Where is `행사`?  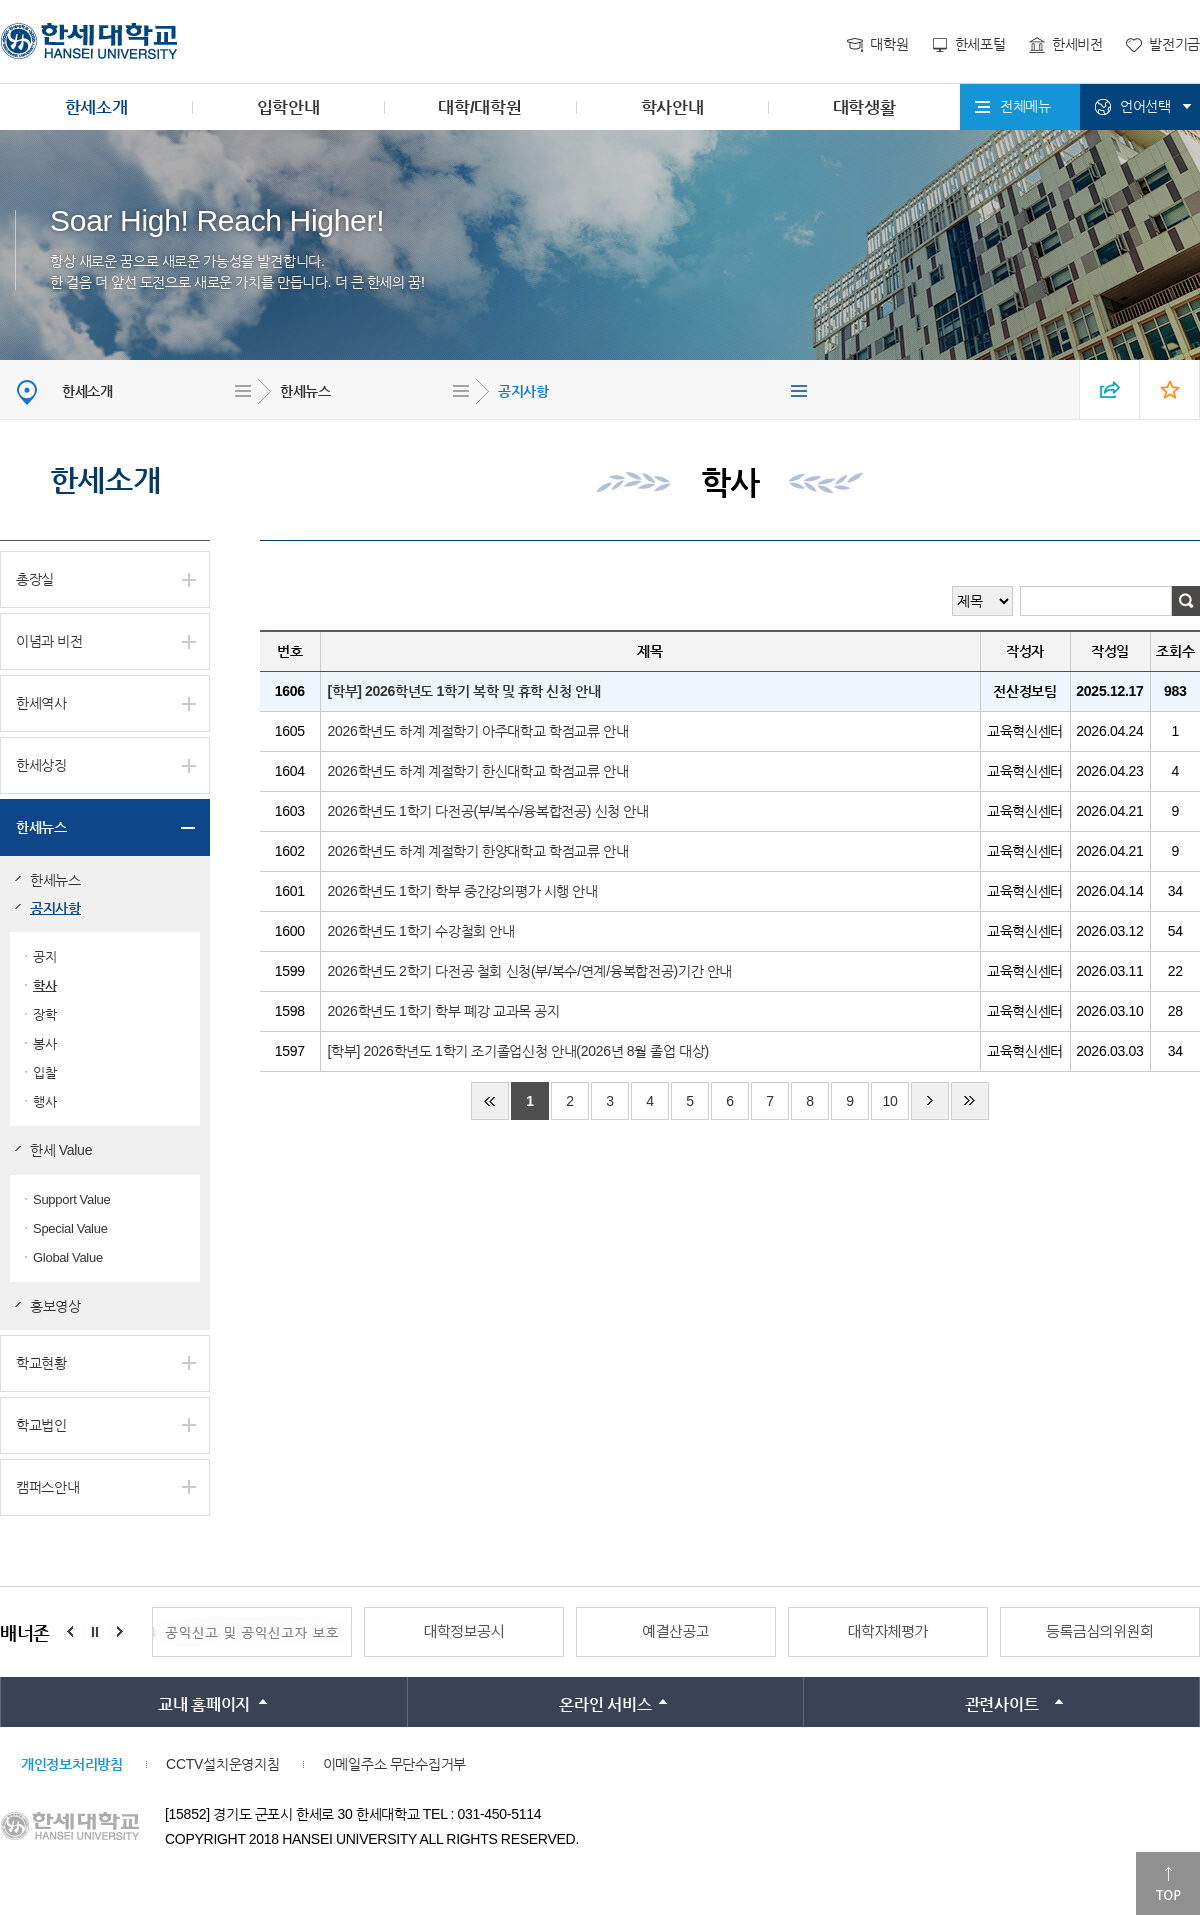 행사 is located at coordinates (44, 1101).